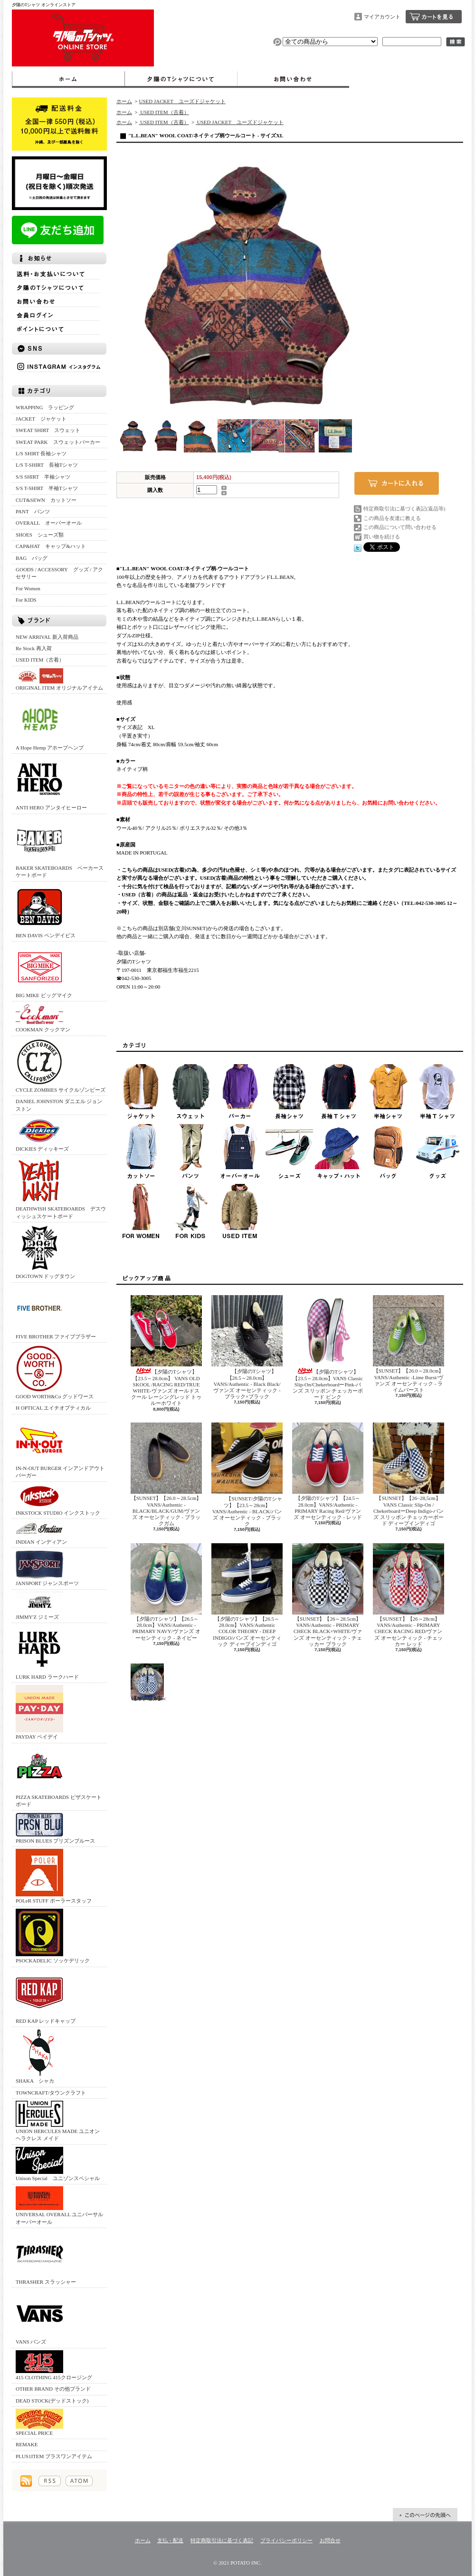 The height and width of the screenshot is (2576, 475). What do you see at coordinates (54, 2456) in the screenshot?
I see `PLUS1ITEM プラスワンアイテム` at bounding box center [54, 2456].